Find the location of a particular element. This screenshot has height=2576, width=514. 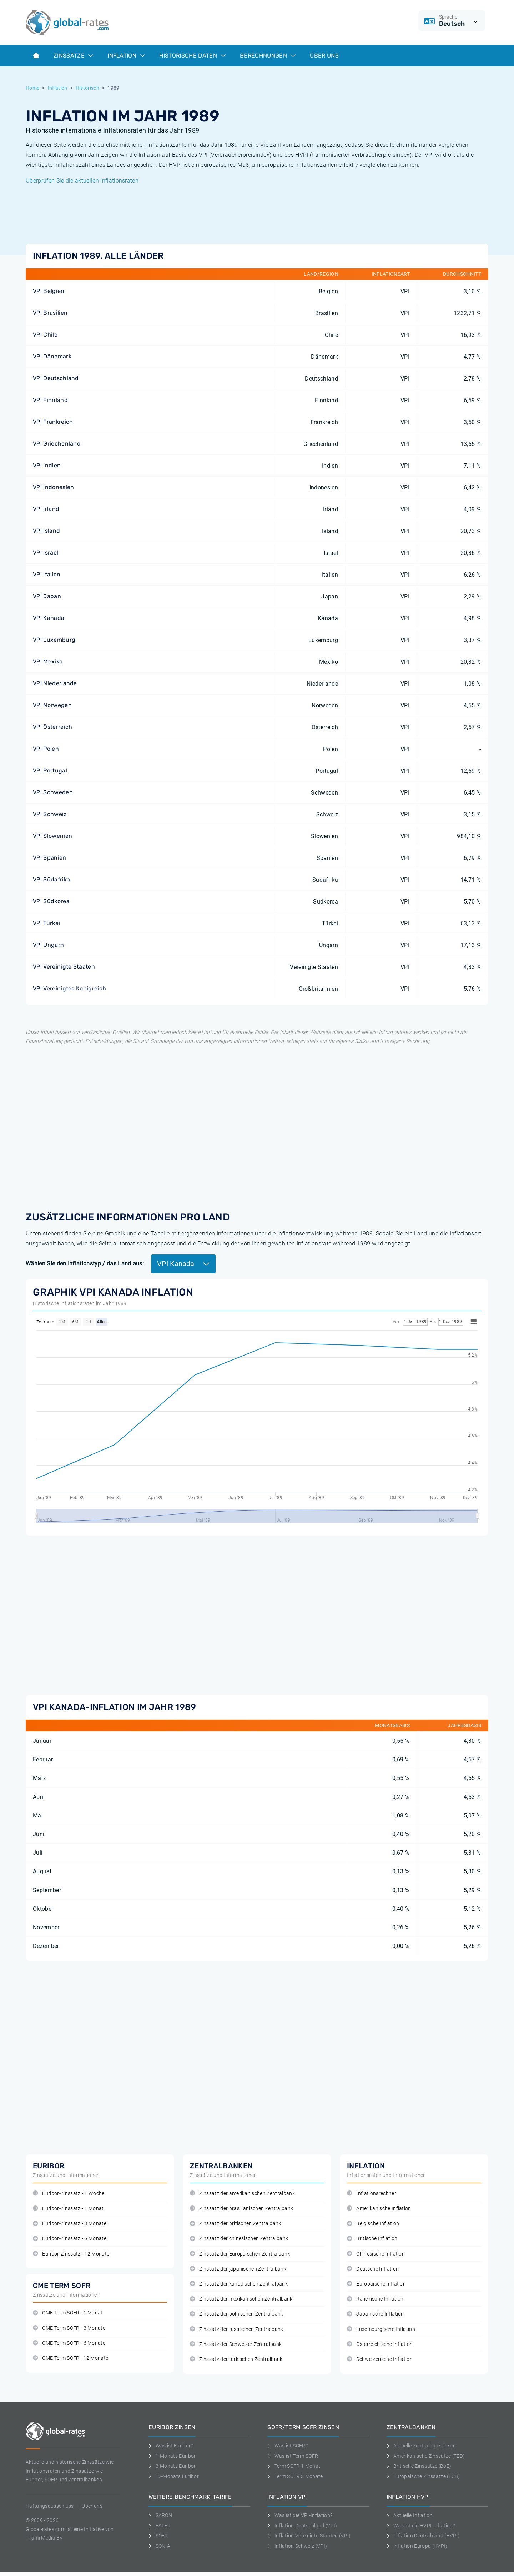

Britische Zinssätze (BoE) is located at coordinates (419, 2466).